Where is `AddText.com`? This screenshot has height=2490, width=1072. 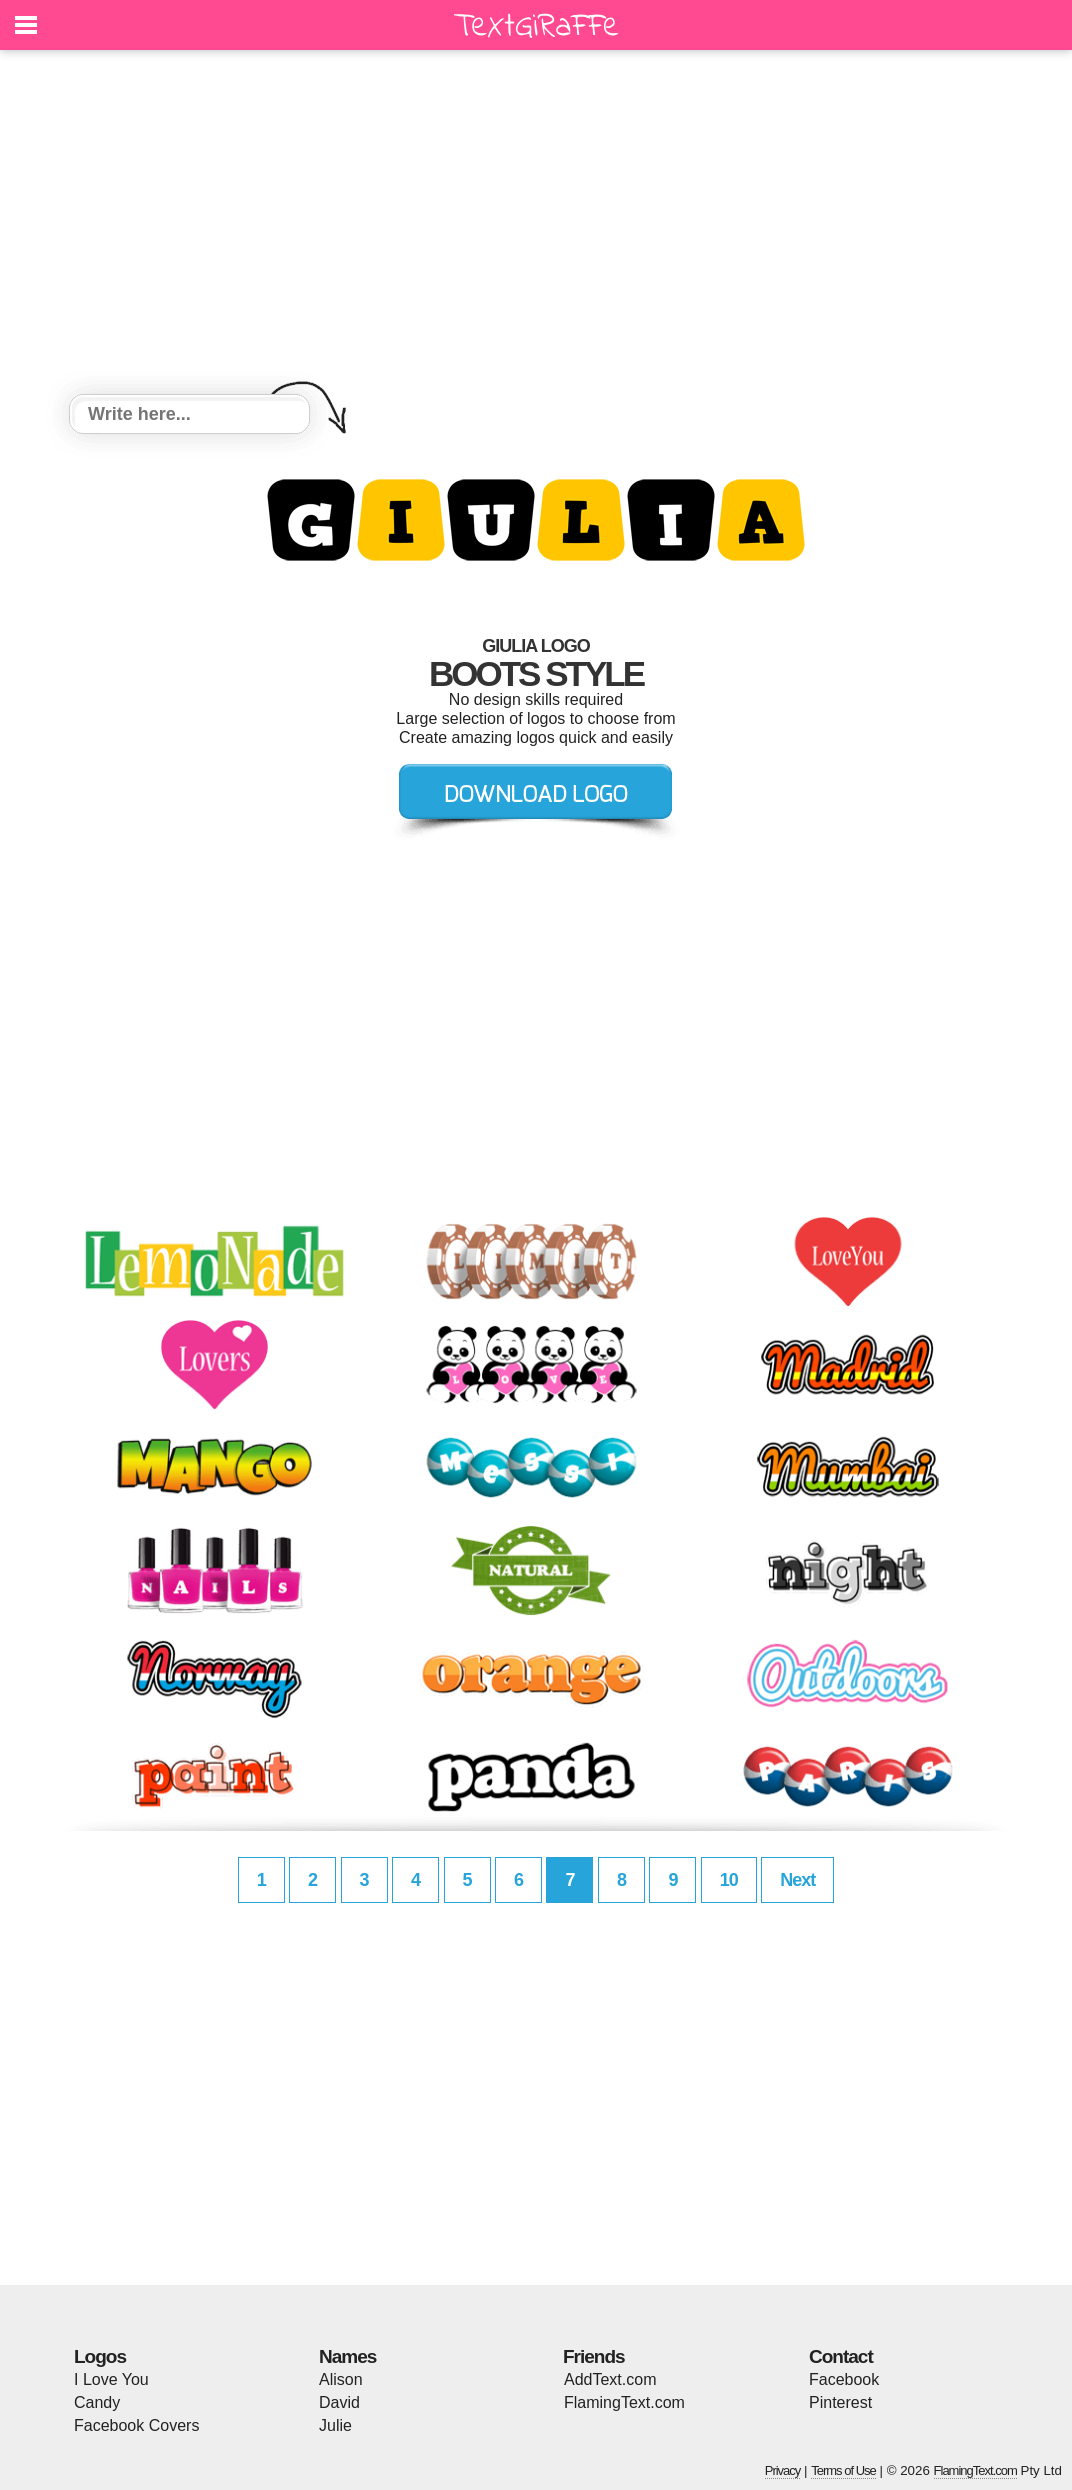 AddText.com is located at coordinates (610, 2379).